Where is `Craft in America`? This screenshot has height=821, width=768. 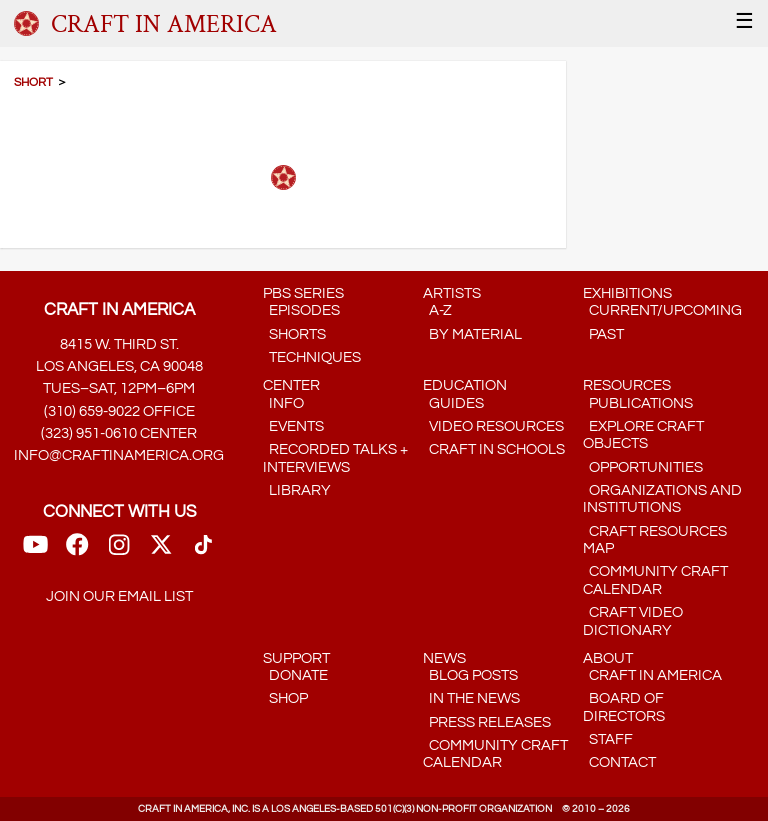 Craft in America is located at coordinates (652, 675).